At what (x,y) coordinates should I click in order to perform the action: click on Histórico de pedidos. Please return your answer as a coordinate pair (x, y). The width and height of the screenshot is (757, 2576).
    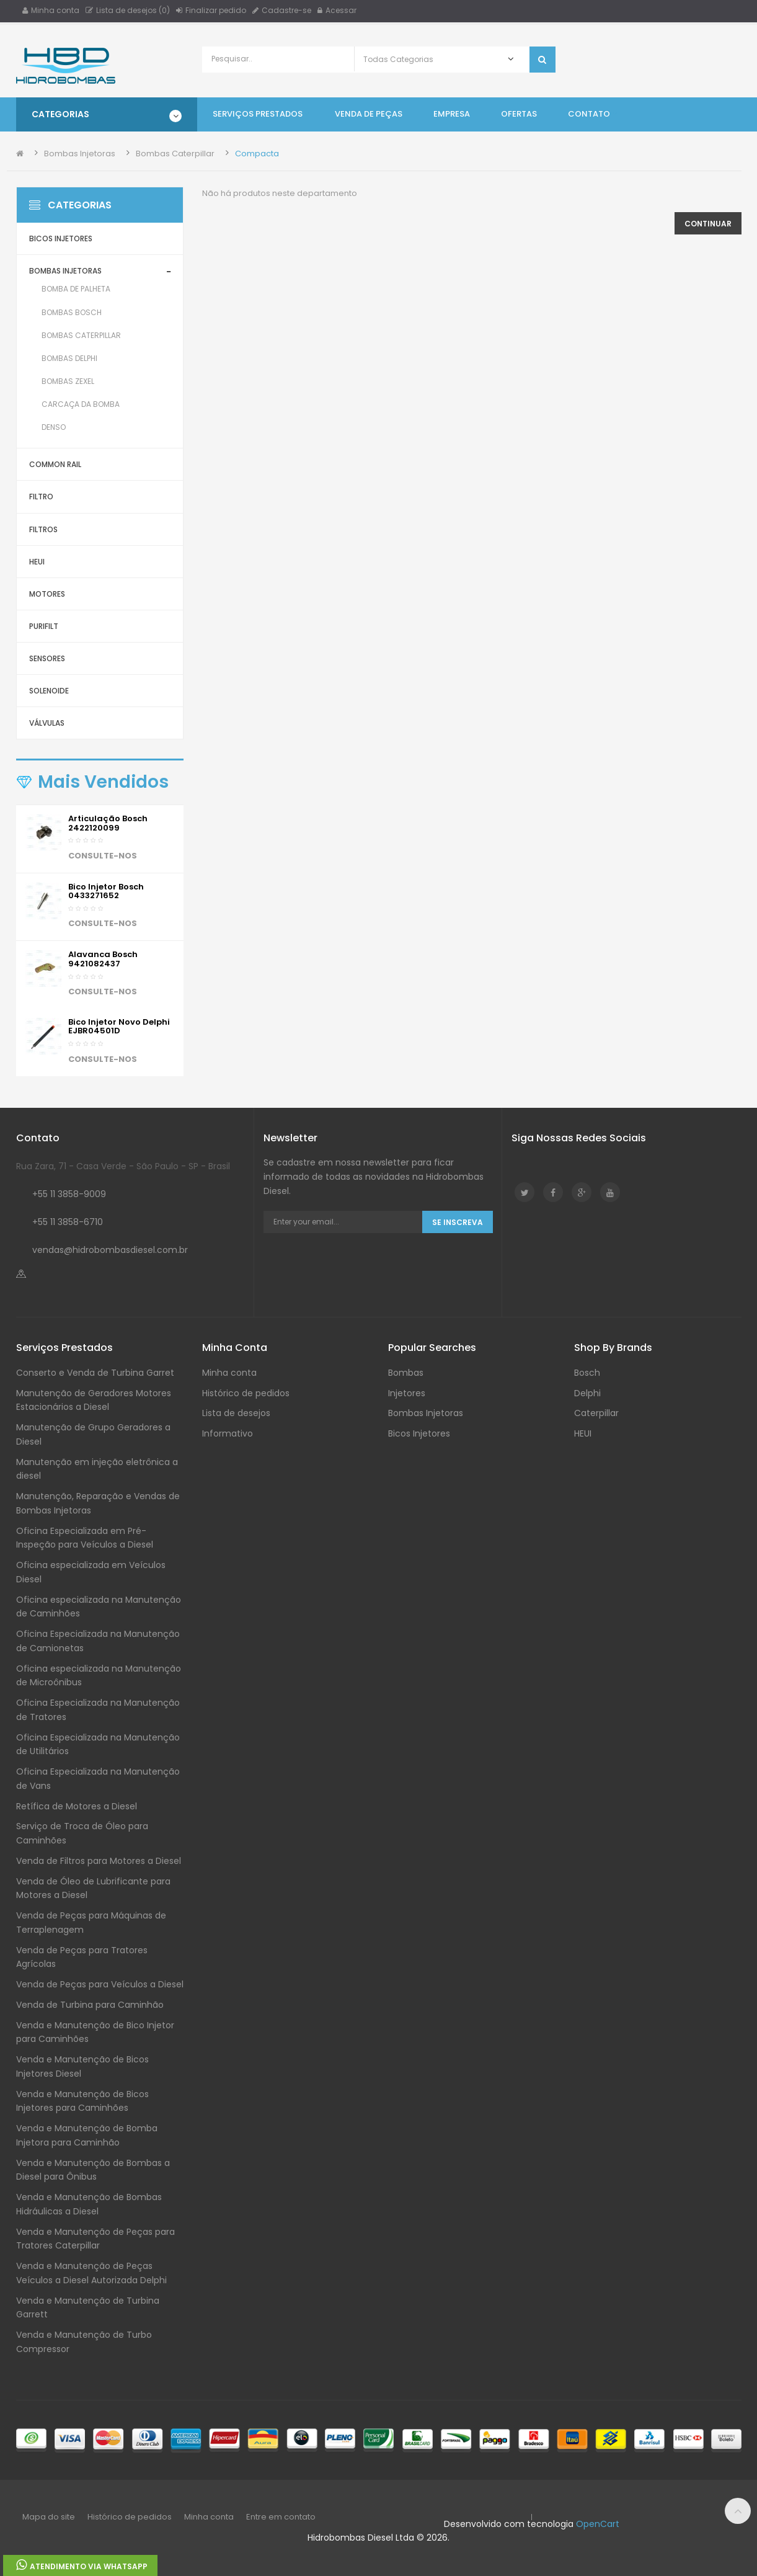
    Looking at the image, I should click on (246, 1393).